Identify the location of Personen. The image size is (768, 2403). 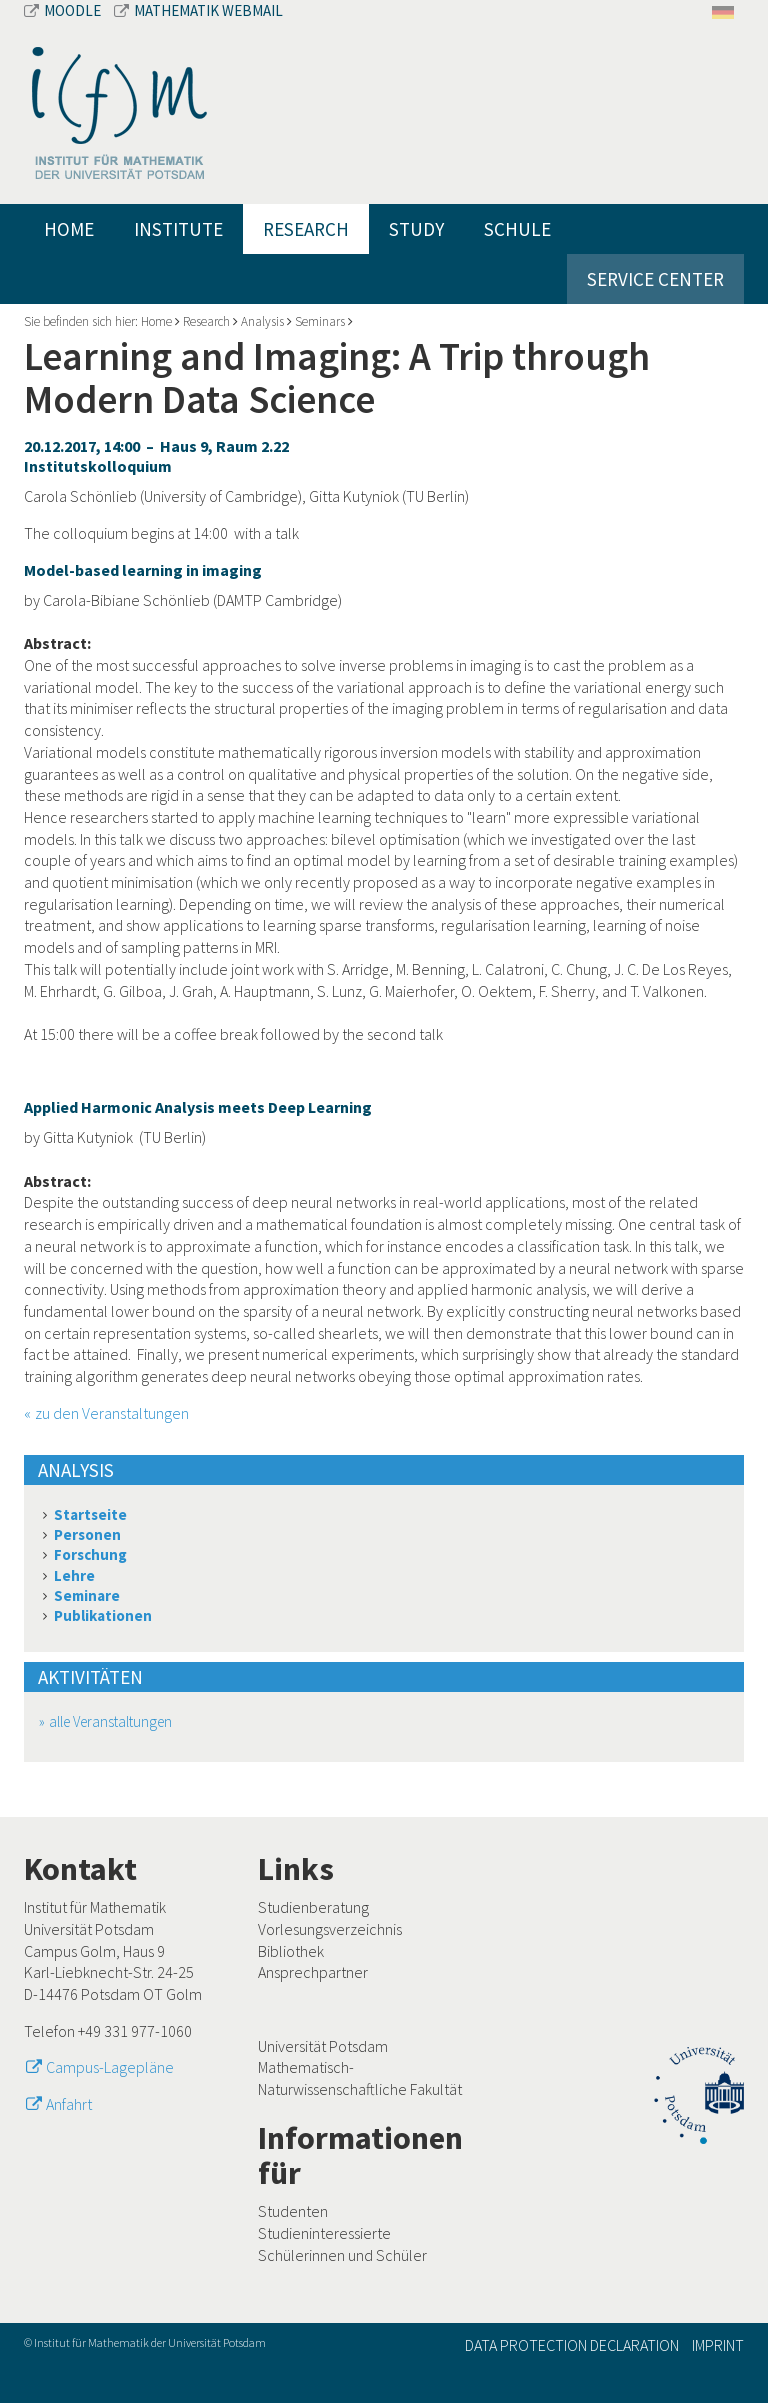
(87, 1534).